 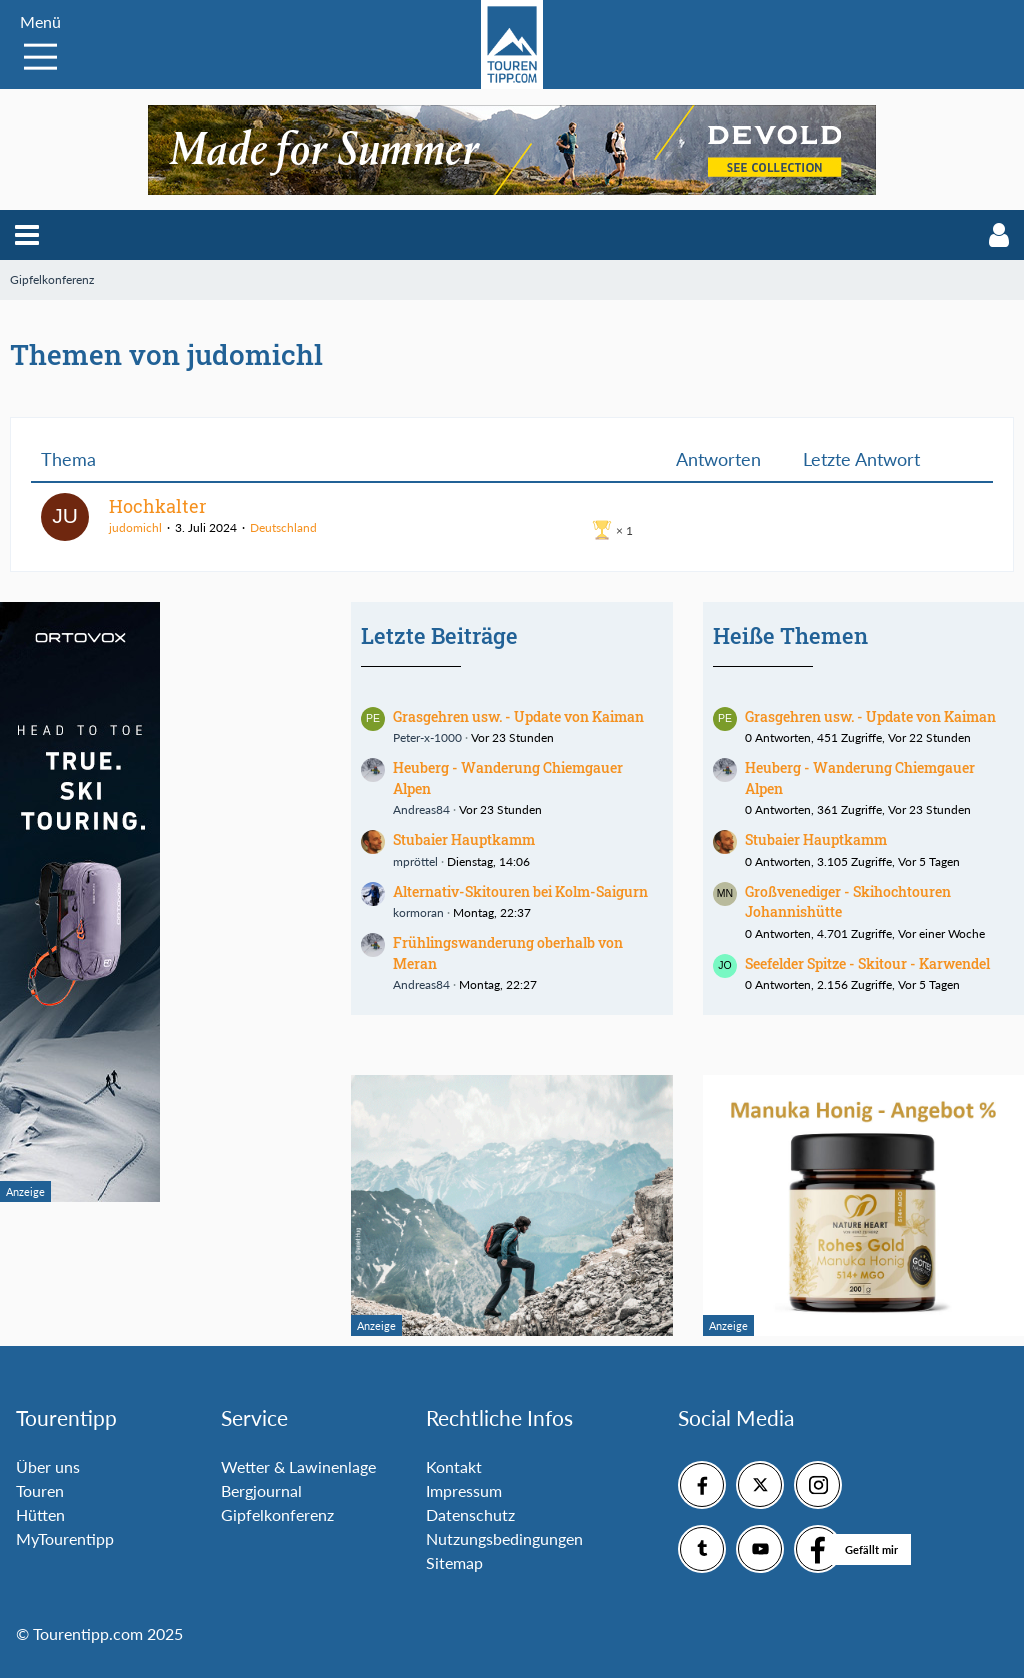 I want to click on Deutschland, so click(x=283, y=527).